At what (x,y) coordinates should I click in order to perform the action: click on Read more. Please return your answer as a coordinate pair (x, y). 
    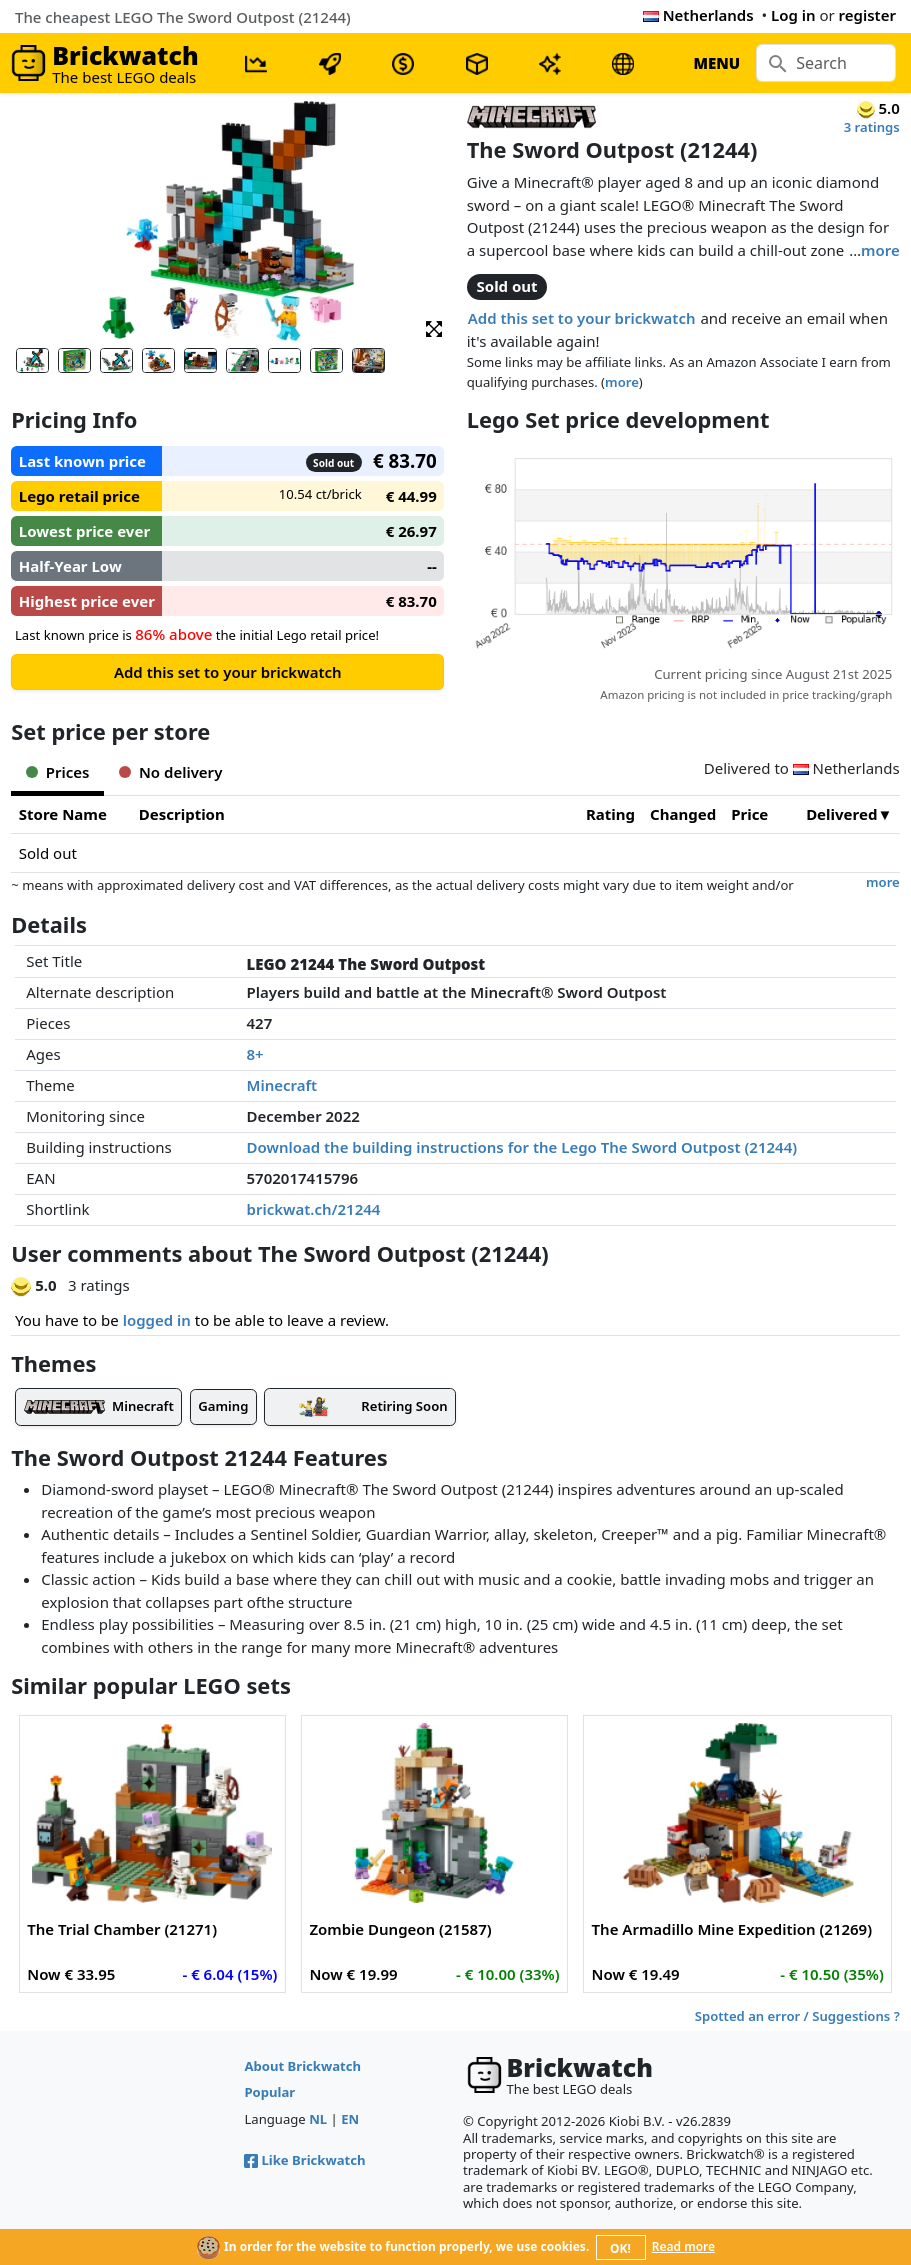
    Looking at the image, I should click on (683, 2246).